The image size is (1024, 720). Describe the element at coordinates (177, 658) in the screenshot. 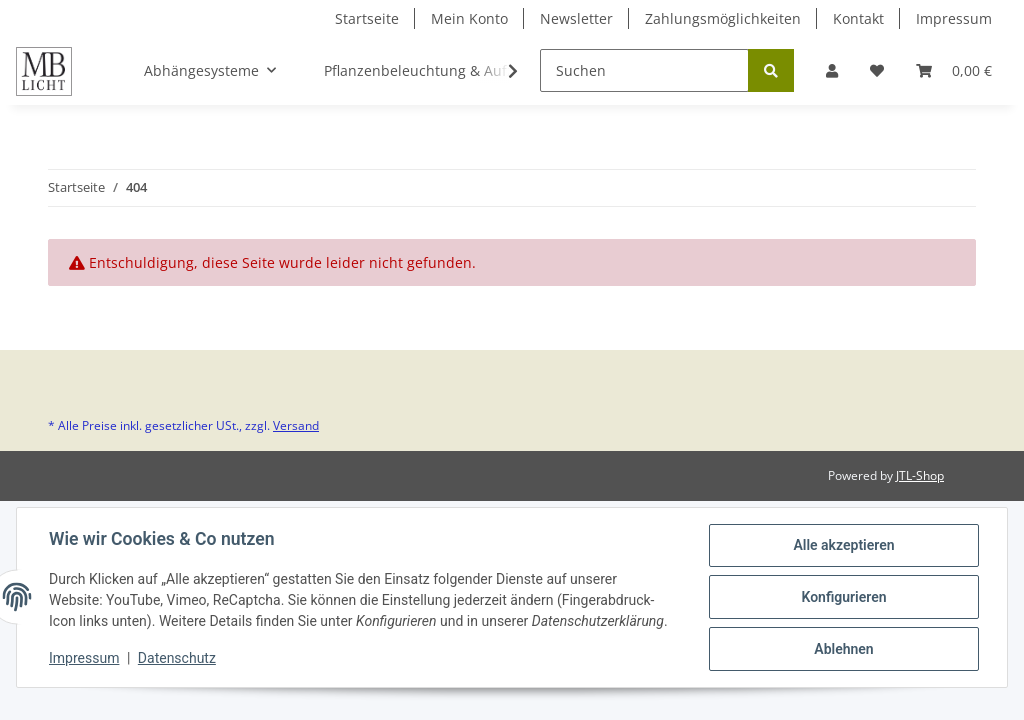

I see `Datenschutz` at that location.